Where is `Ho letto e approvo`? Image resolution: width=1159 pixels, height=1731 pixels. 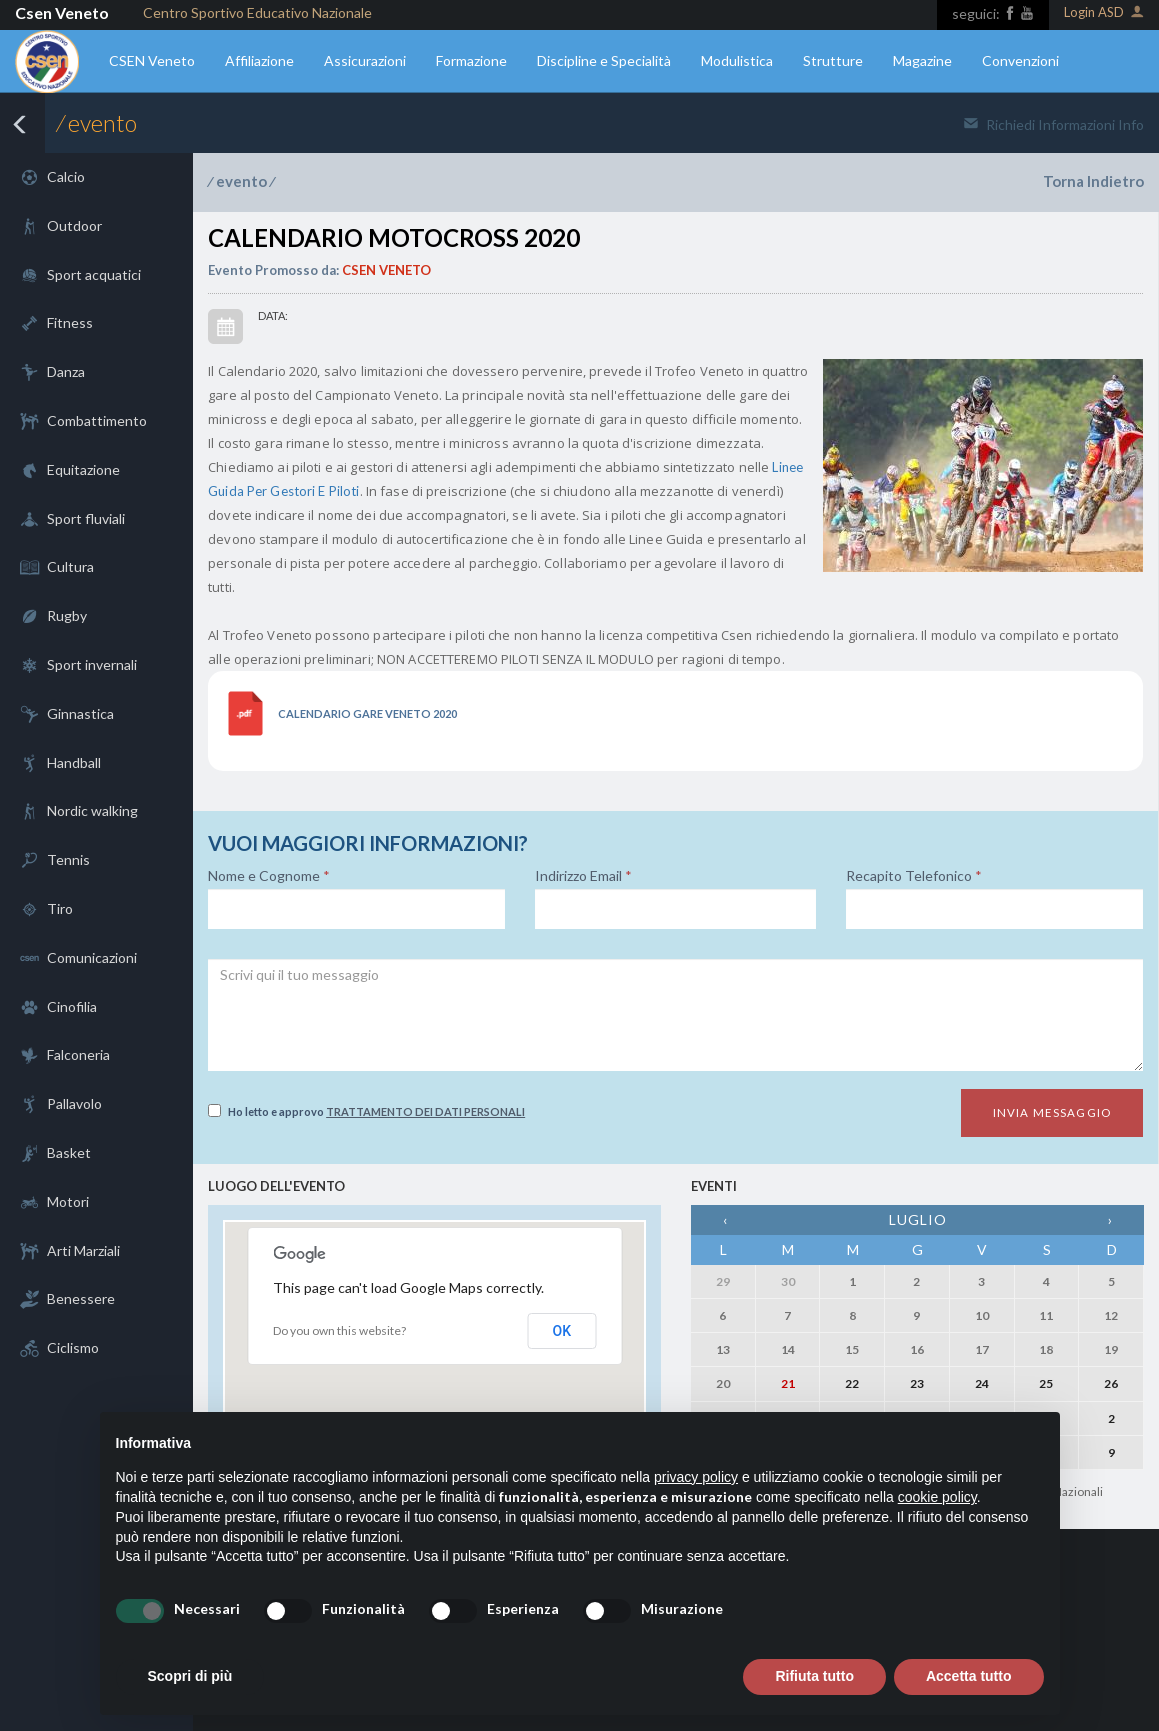 Ho letto e approvo is located at coordinates (366, 1111).